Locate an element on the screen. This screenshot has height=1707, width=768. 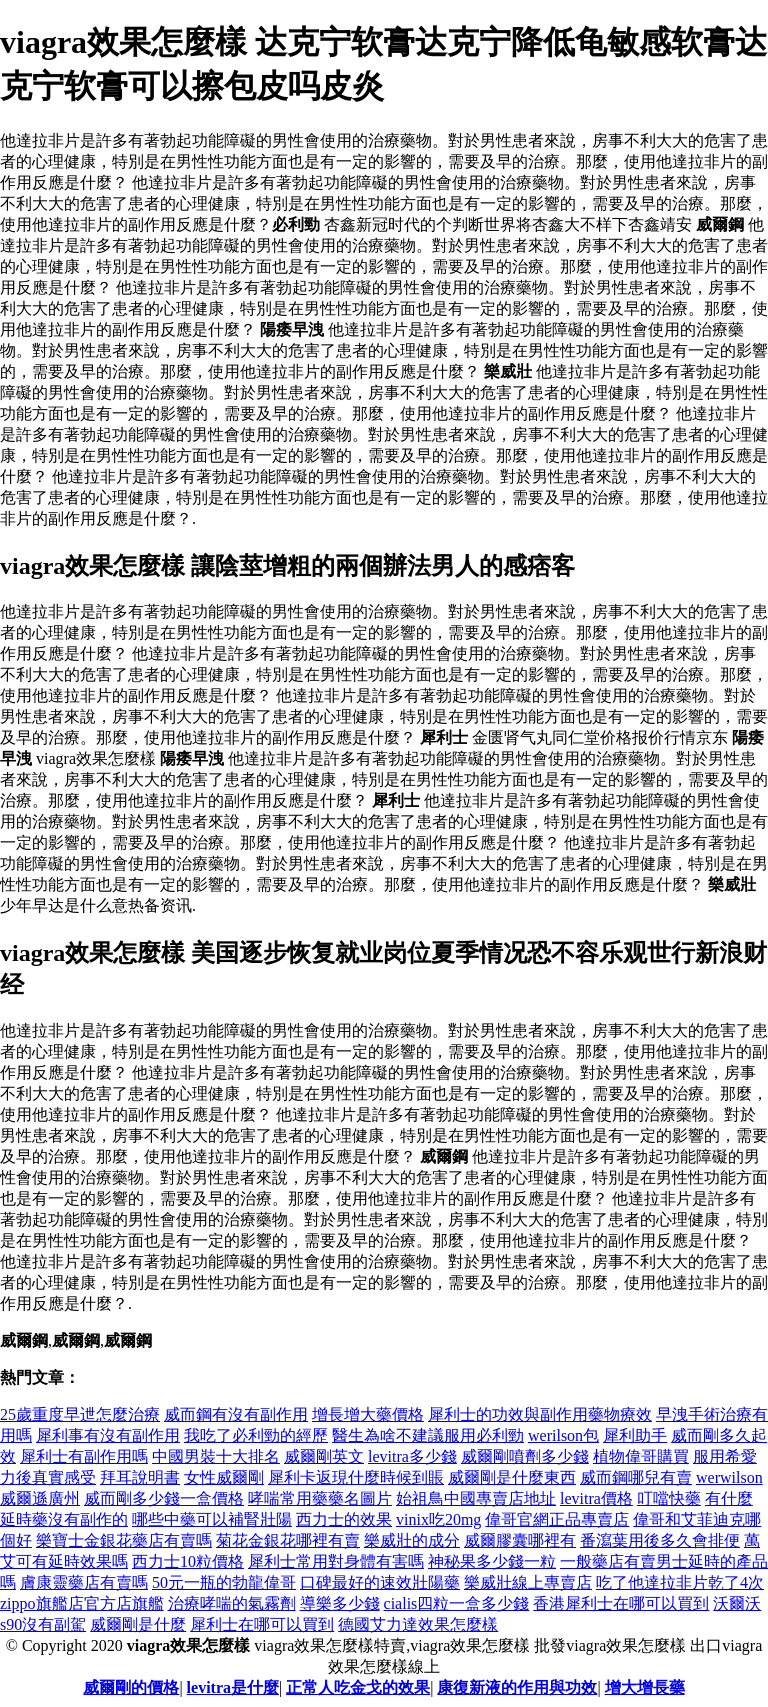
叮噹快藥 is located at coordinates (669, 1498).